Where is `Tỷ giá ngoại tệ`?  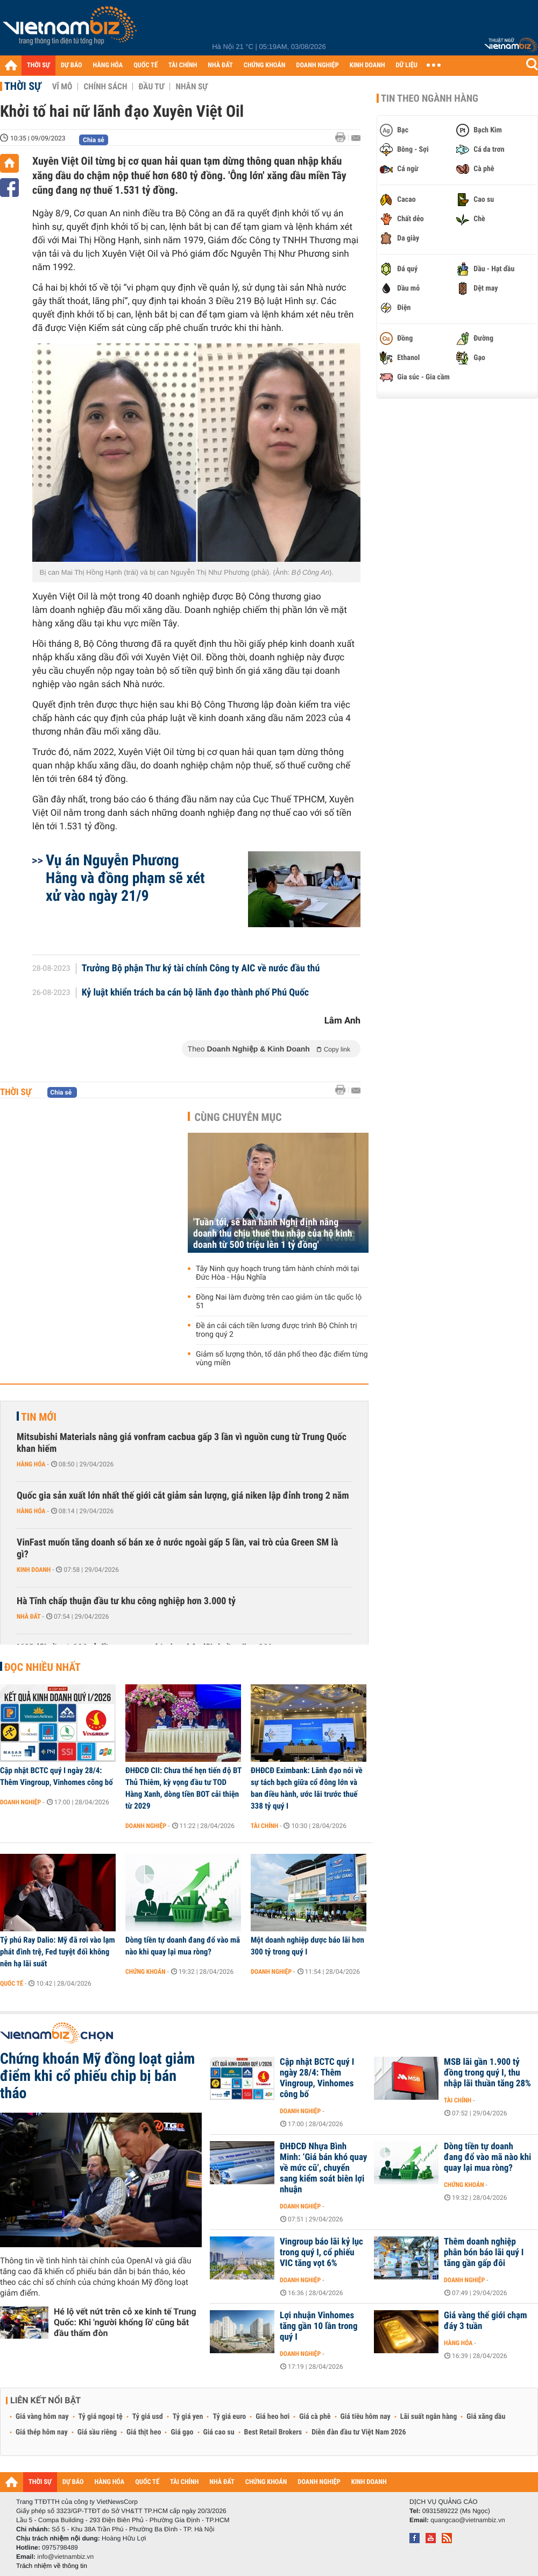 Tỷ giá ngoại tệ is located at coordinates (101, 2416).